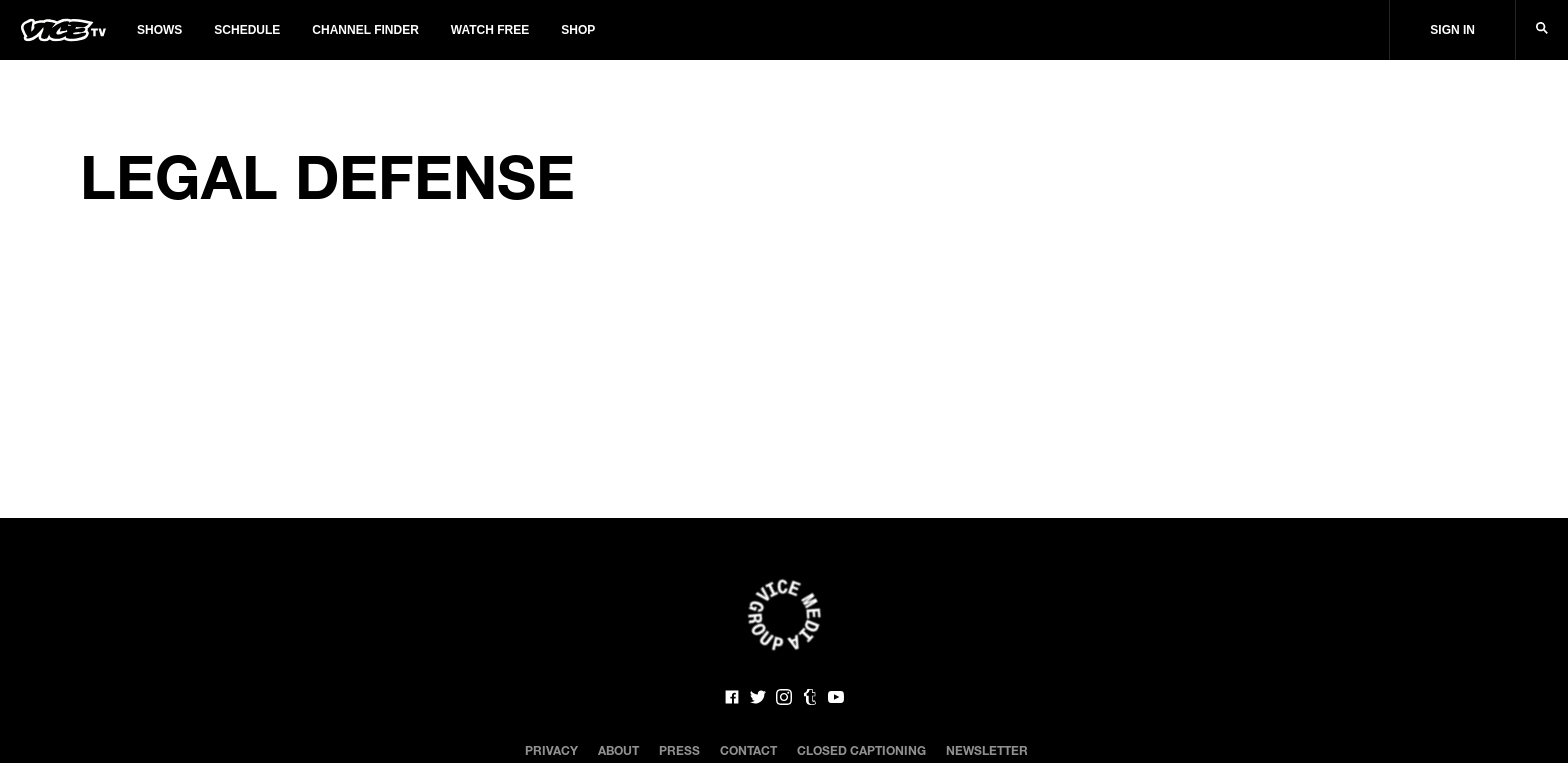 Image resolution: width=1568 pixels, height=763 pixels. I want to click on Privacy, so click(551, 750).